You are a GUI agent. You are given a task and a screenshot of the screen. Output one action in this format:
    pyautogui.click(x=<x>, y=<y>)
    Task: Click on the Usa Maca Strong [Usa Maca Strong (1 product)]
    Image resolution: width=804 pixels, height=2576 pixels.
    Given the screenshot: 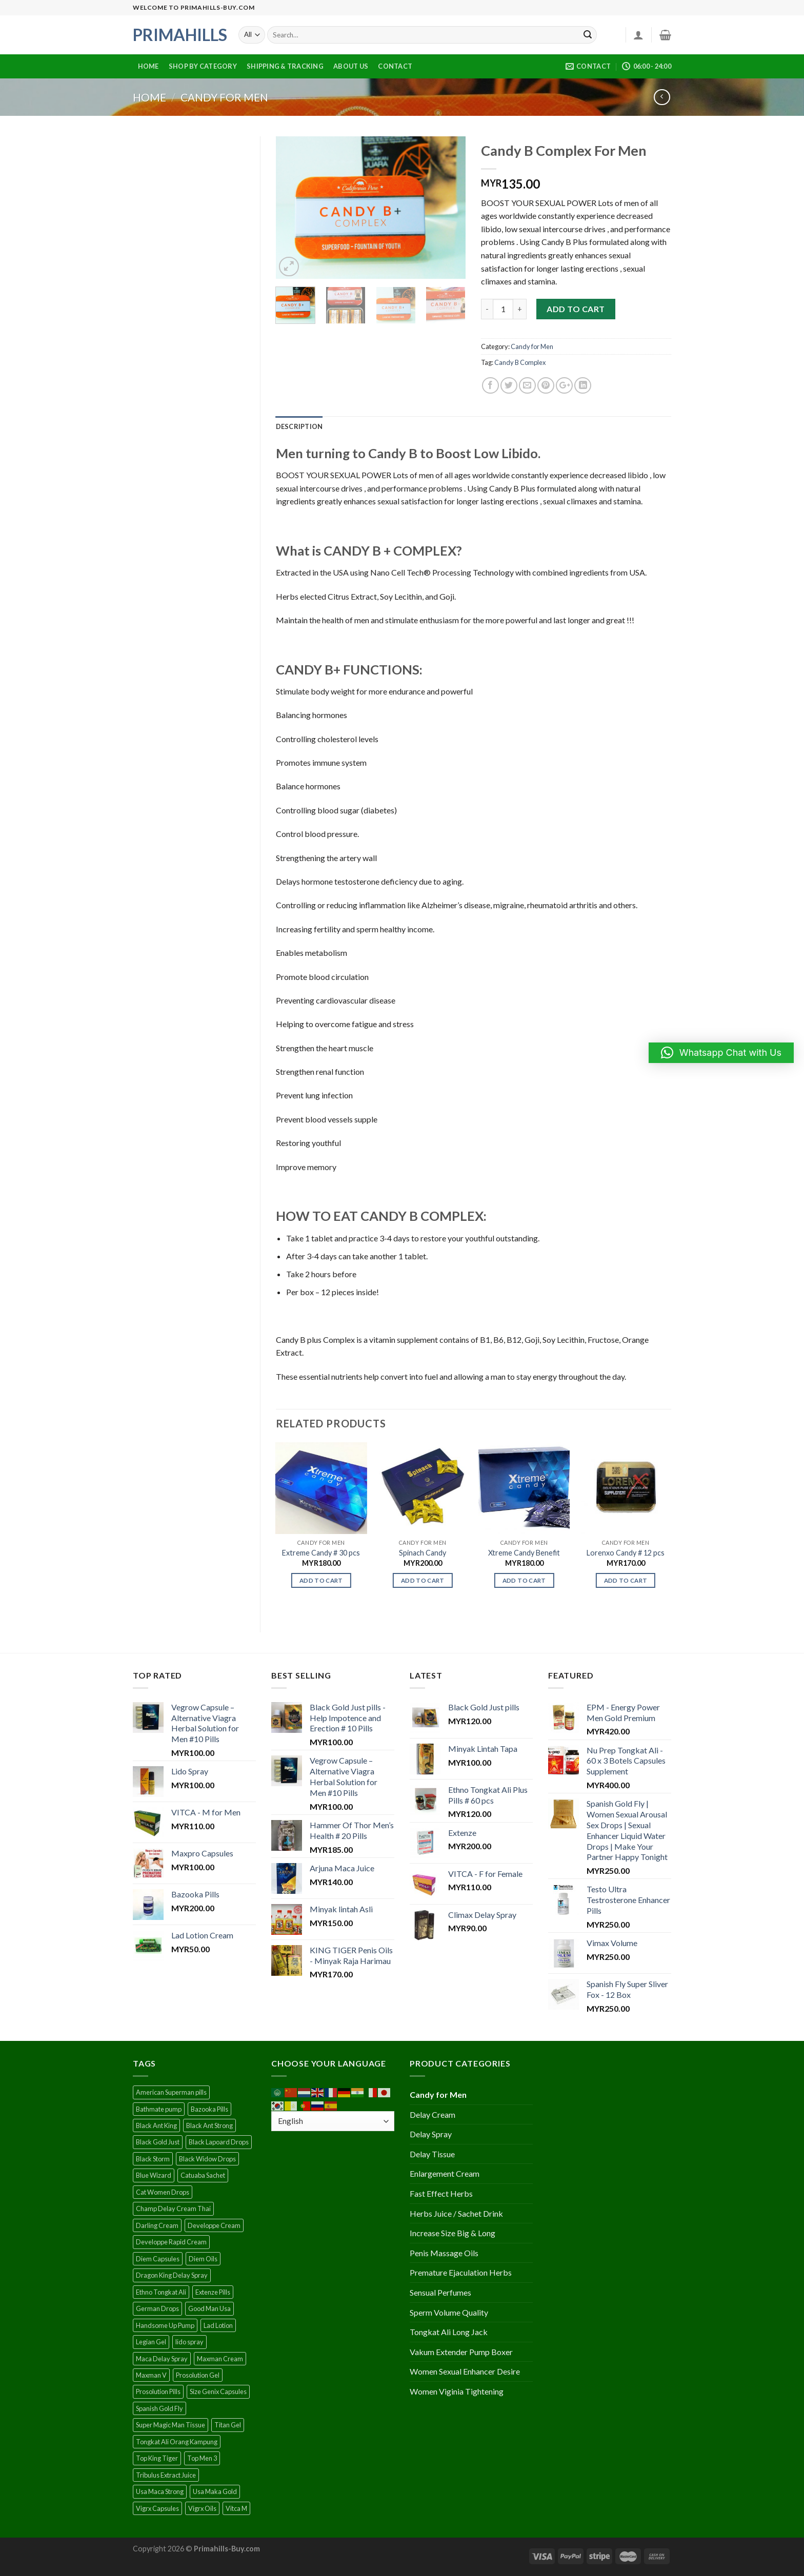 What is the action you would take?
    pyautogui.click(x=160, y=2491)
    